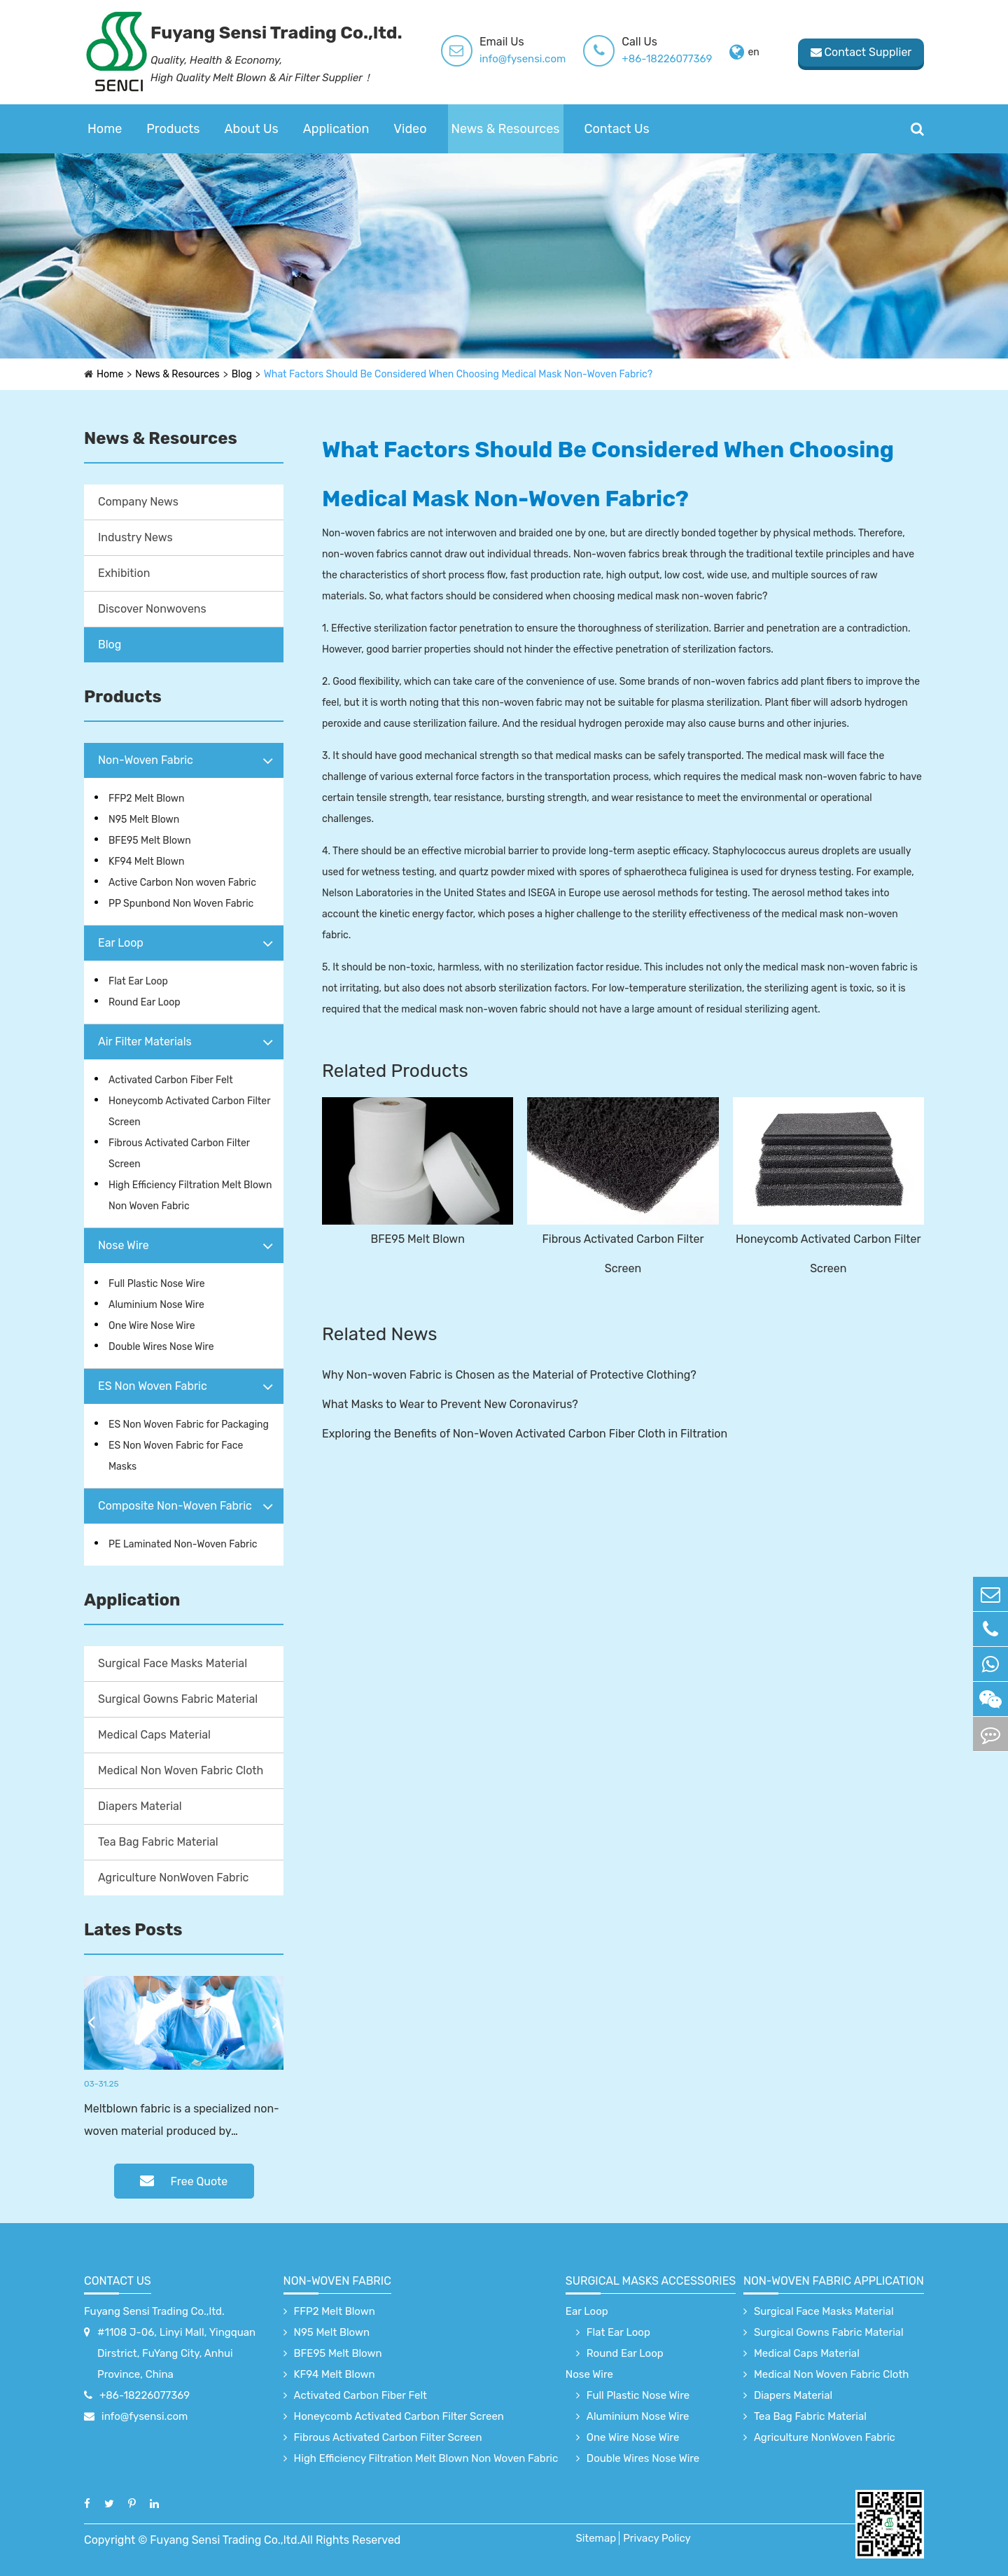  Describe the element at coordinates (154, 1734) in the screenshot. I see `Medical Caps Material` at that location.